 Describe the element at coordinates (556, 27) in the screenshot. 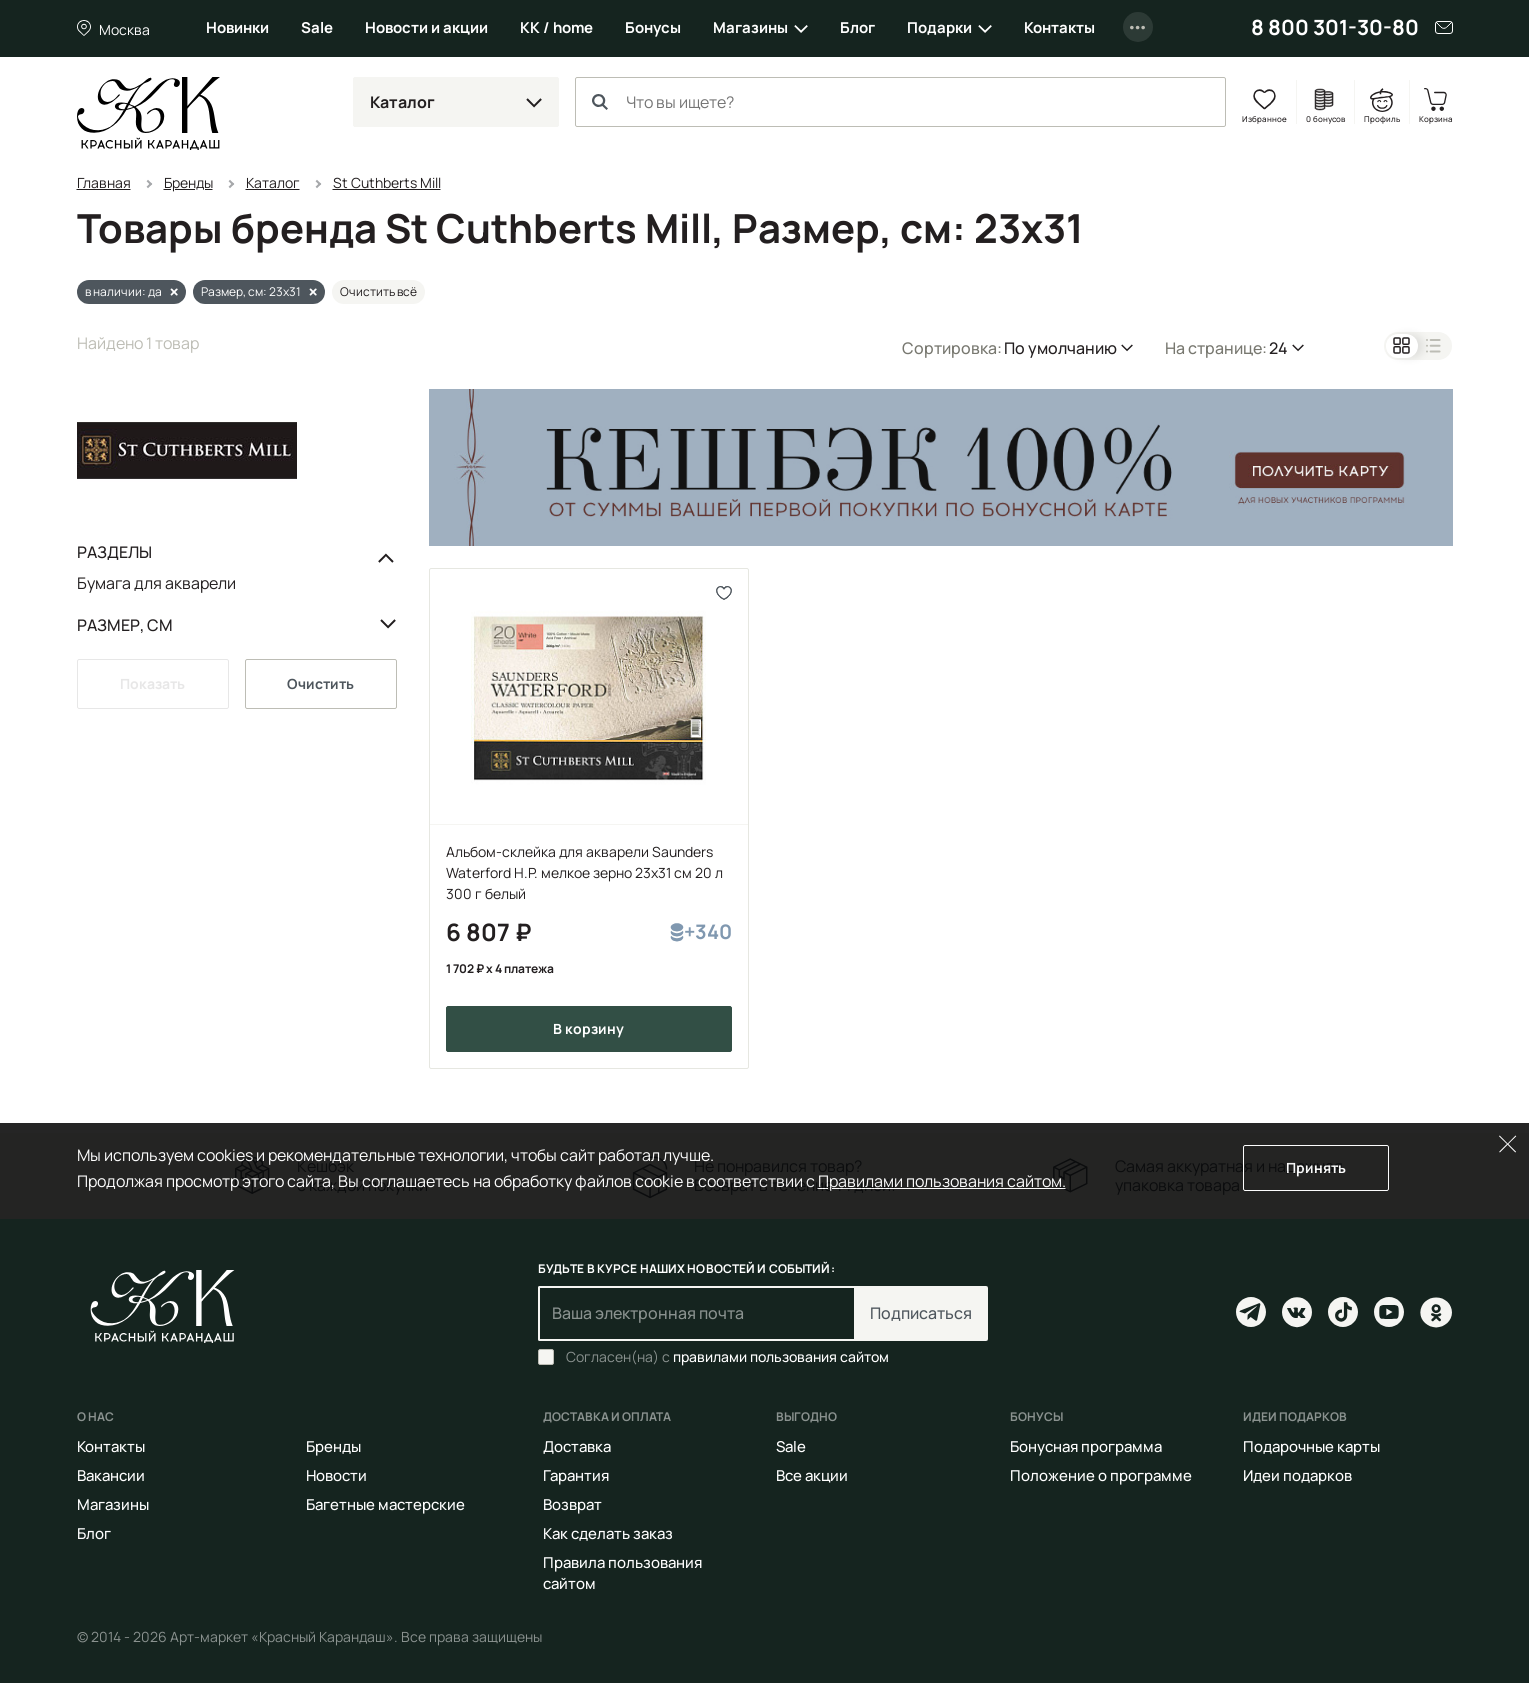

I see `КК / home` at that location.